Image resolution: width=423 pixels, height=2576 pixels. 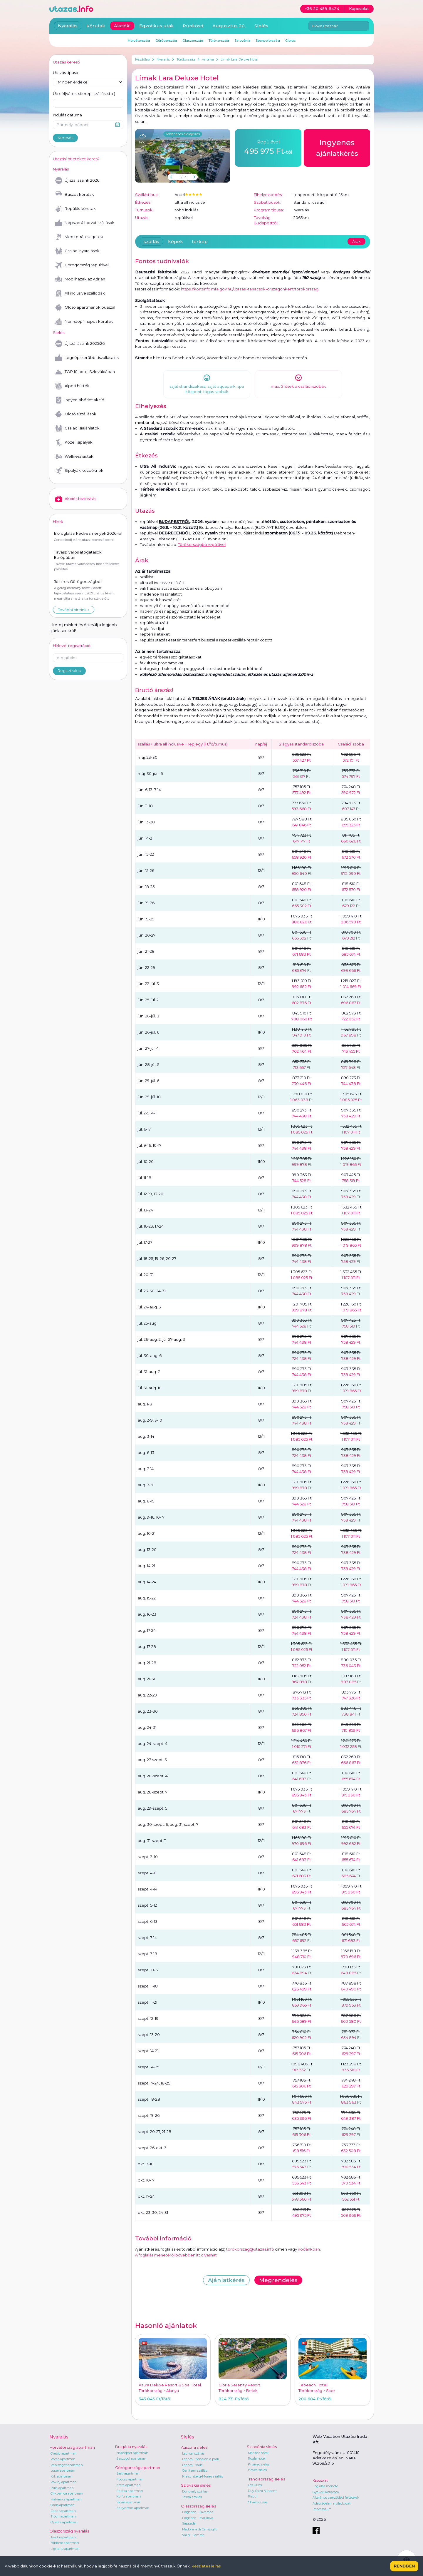 What do you see at coordinates (200, 241) in the screenshot?
I see `térkép` at bounding box center [200, 241].